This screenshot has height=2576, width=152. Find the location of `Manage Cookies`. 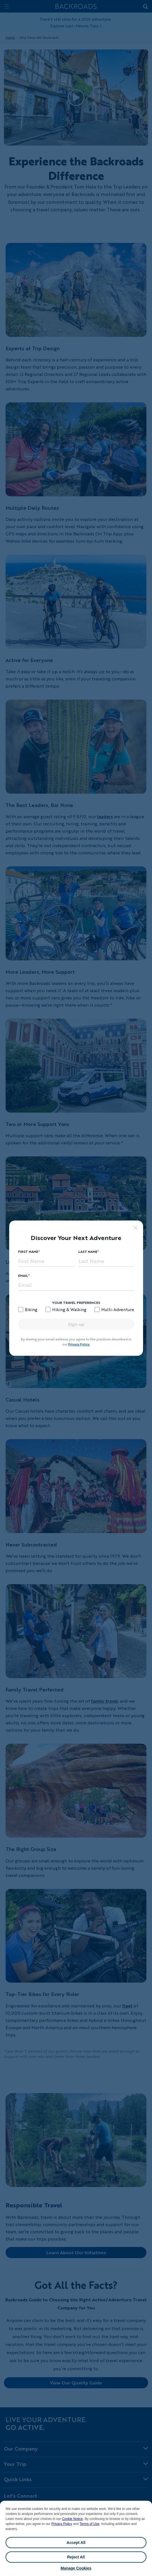

Manage Cookies is located at coordinates (76, 2568).